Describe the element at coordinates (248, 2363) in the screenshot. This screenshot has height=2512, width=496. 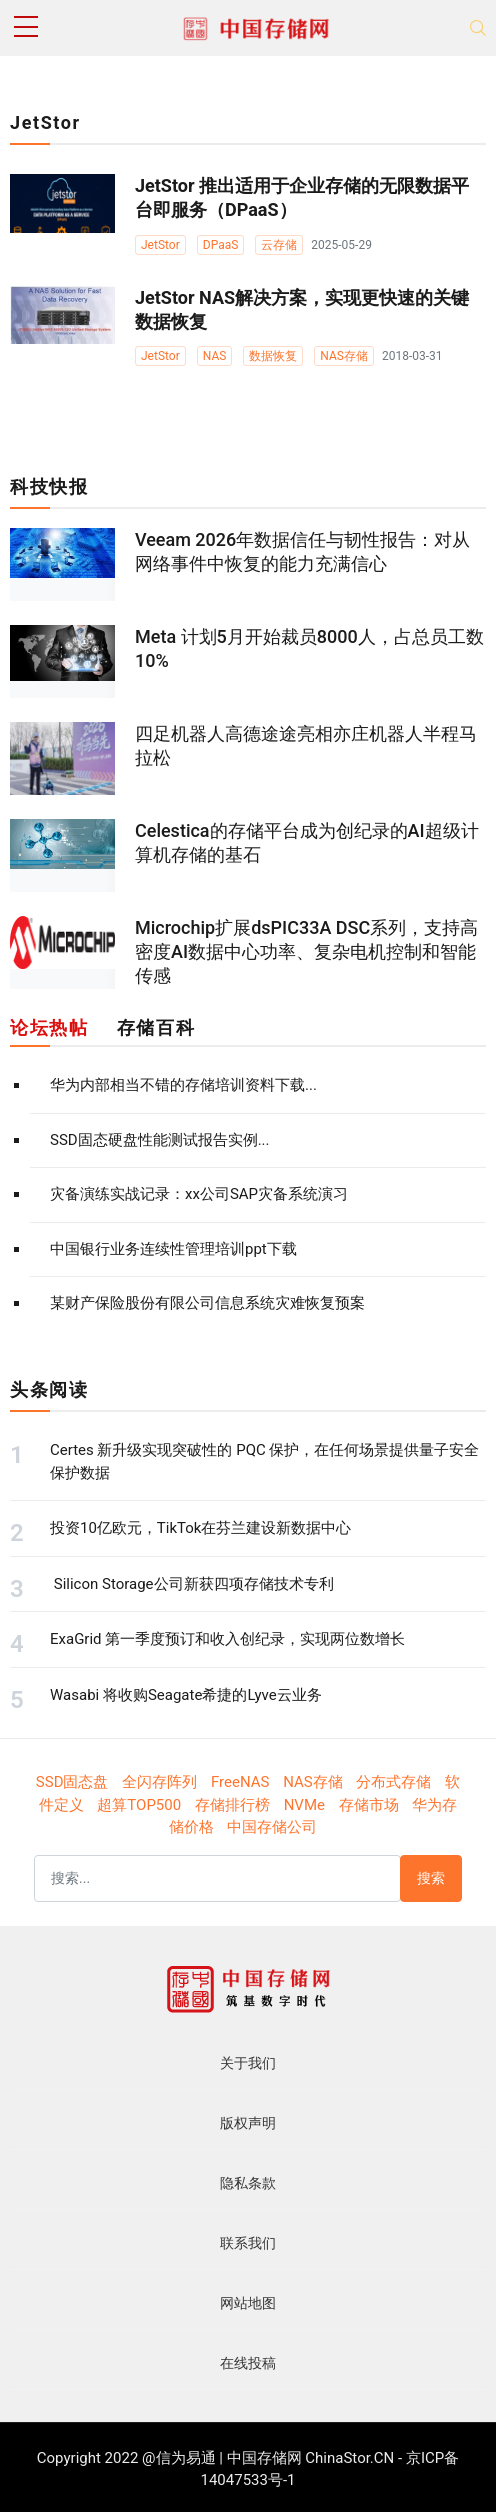
I see `在线投稿` at that location.